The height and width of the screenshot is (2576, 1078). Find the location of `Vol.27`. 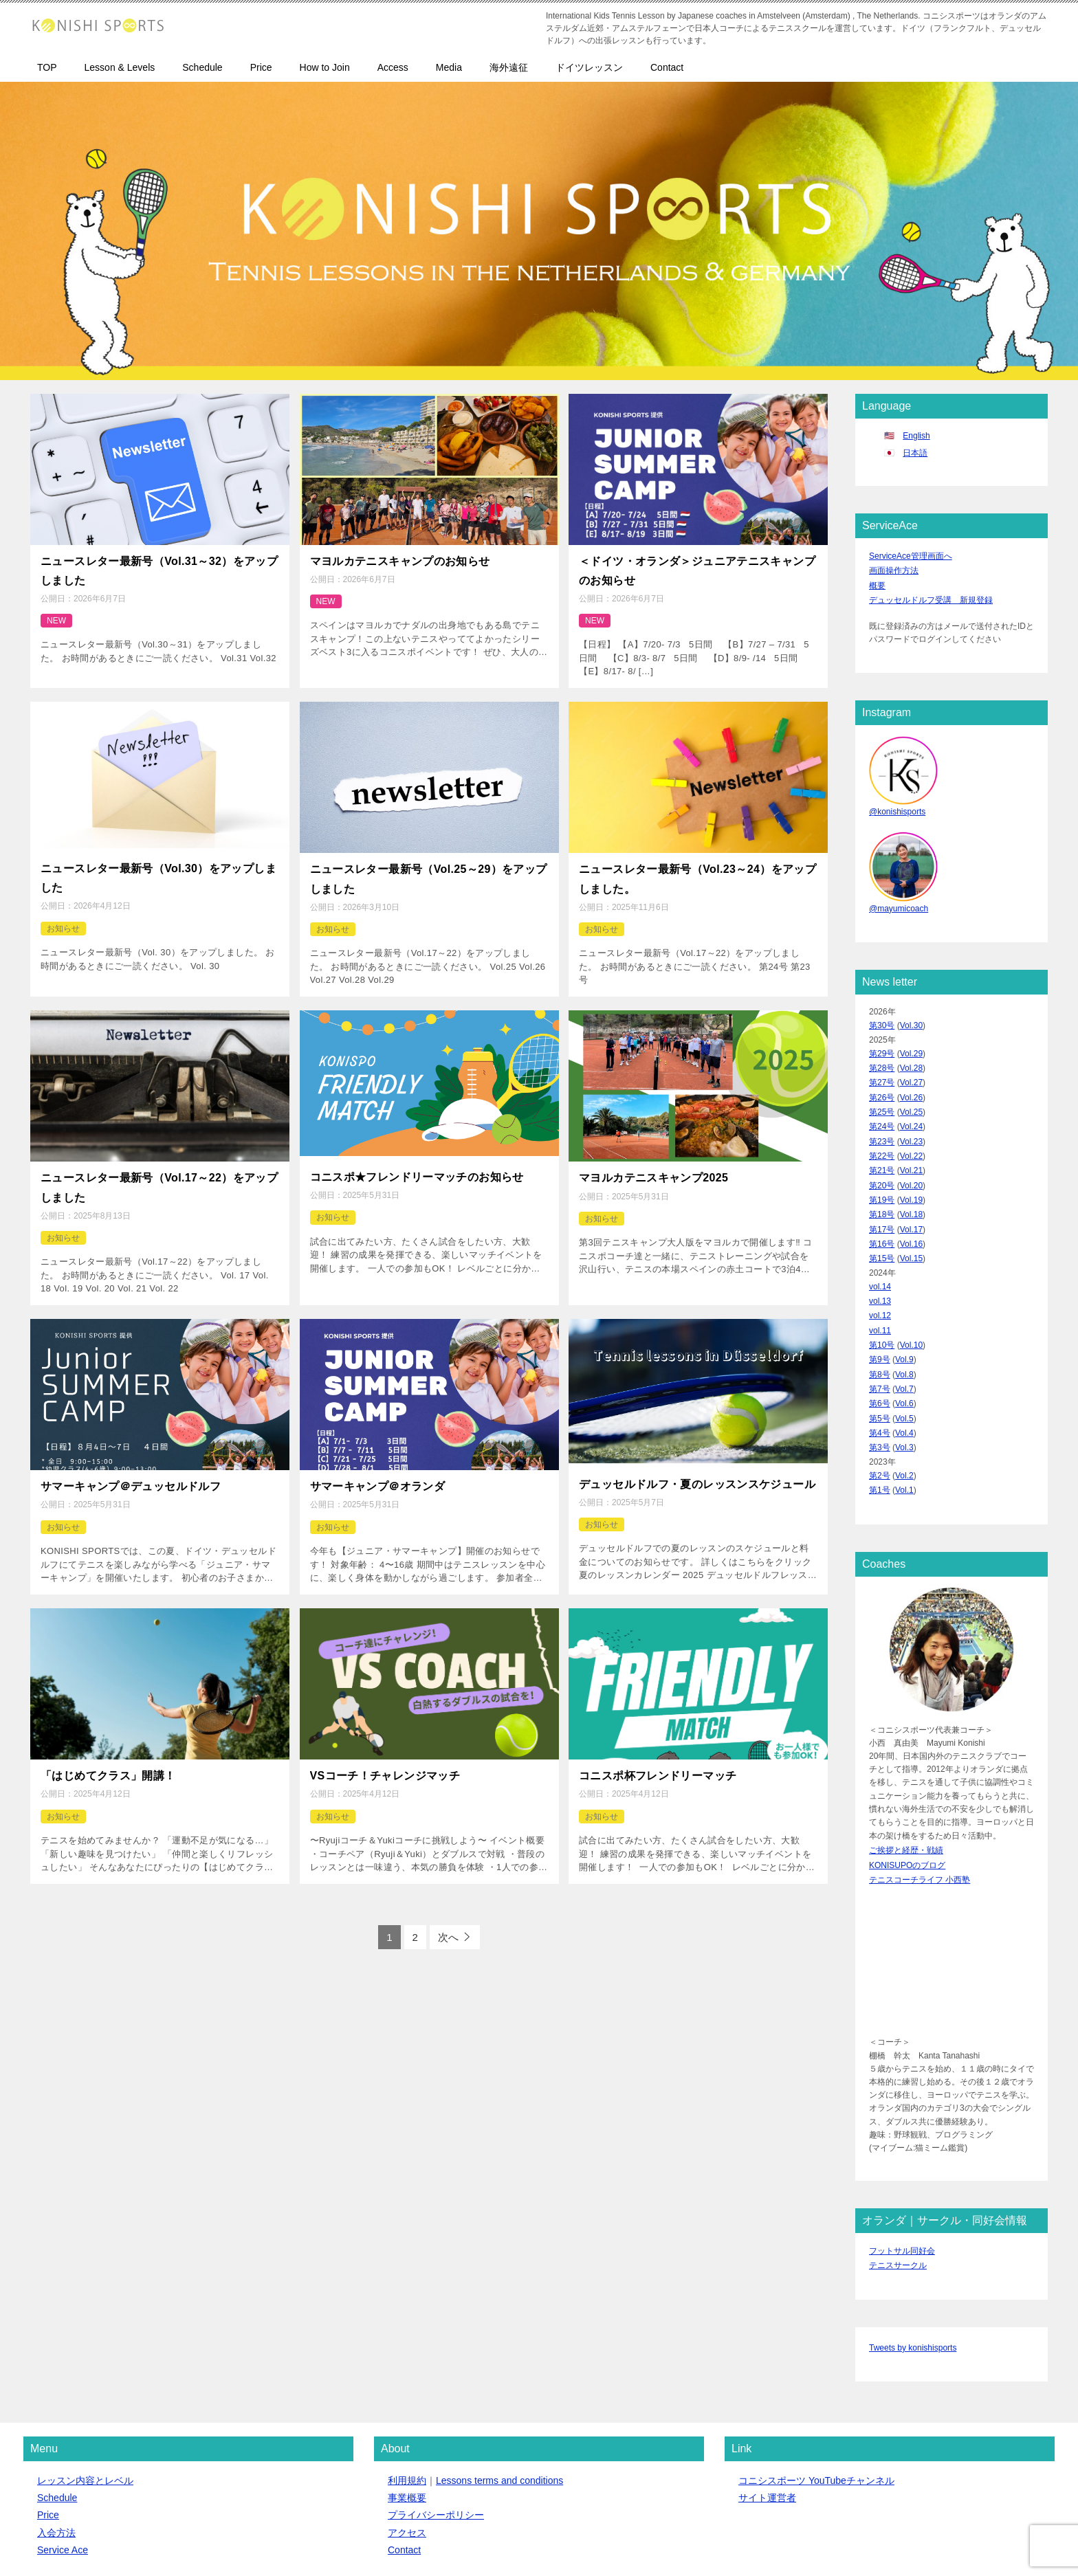

Vol.27 is located at coordinates (911, 1069).